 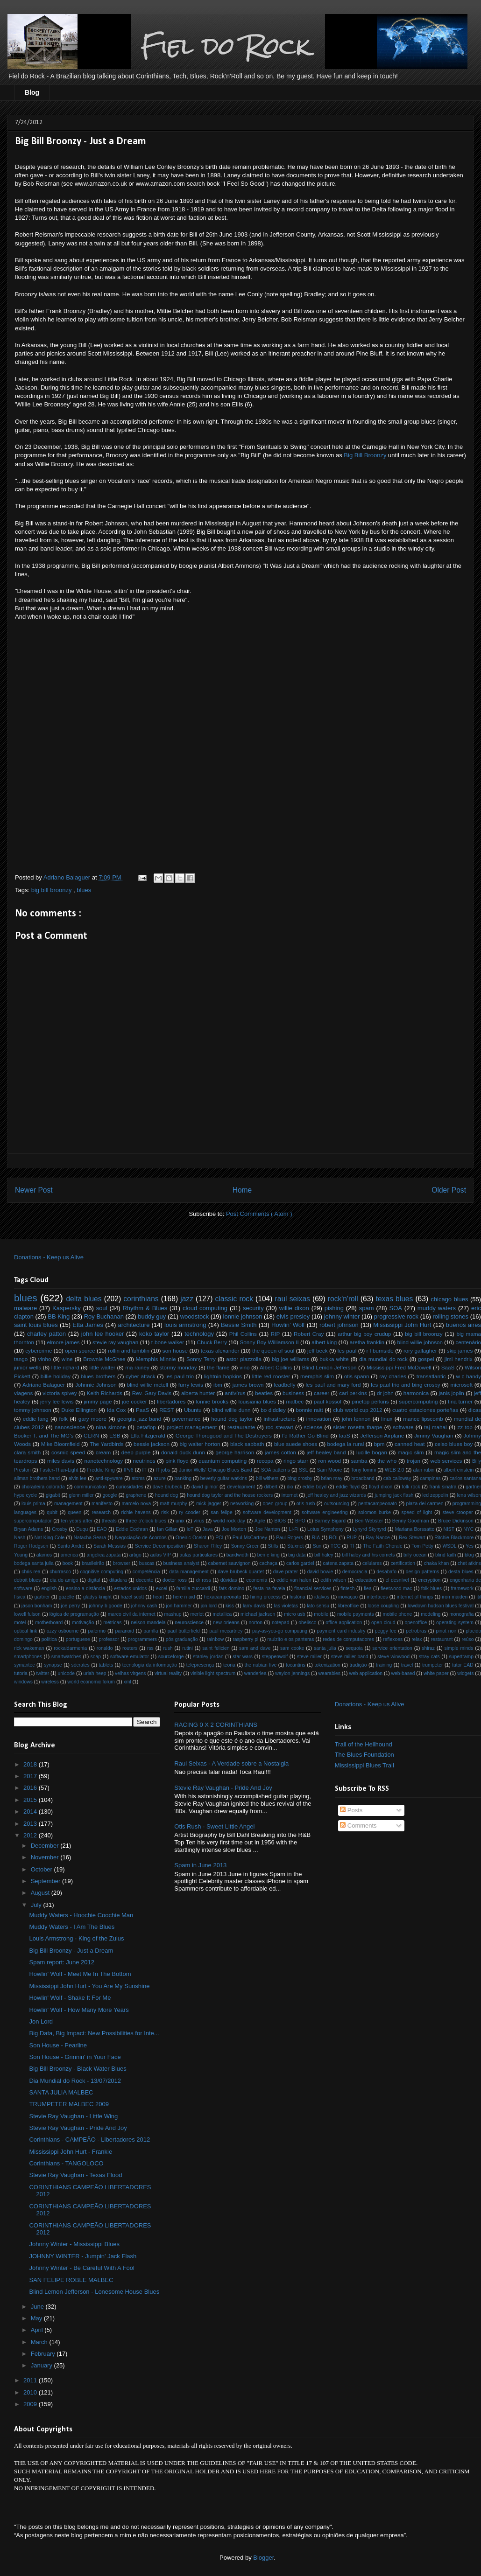 I want to click on dio, so click(x=290, y=1486).